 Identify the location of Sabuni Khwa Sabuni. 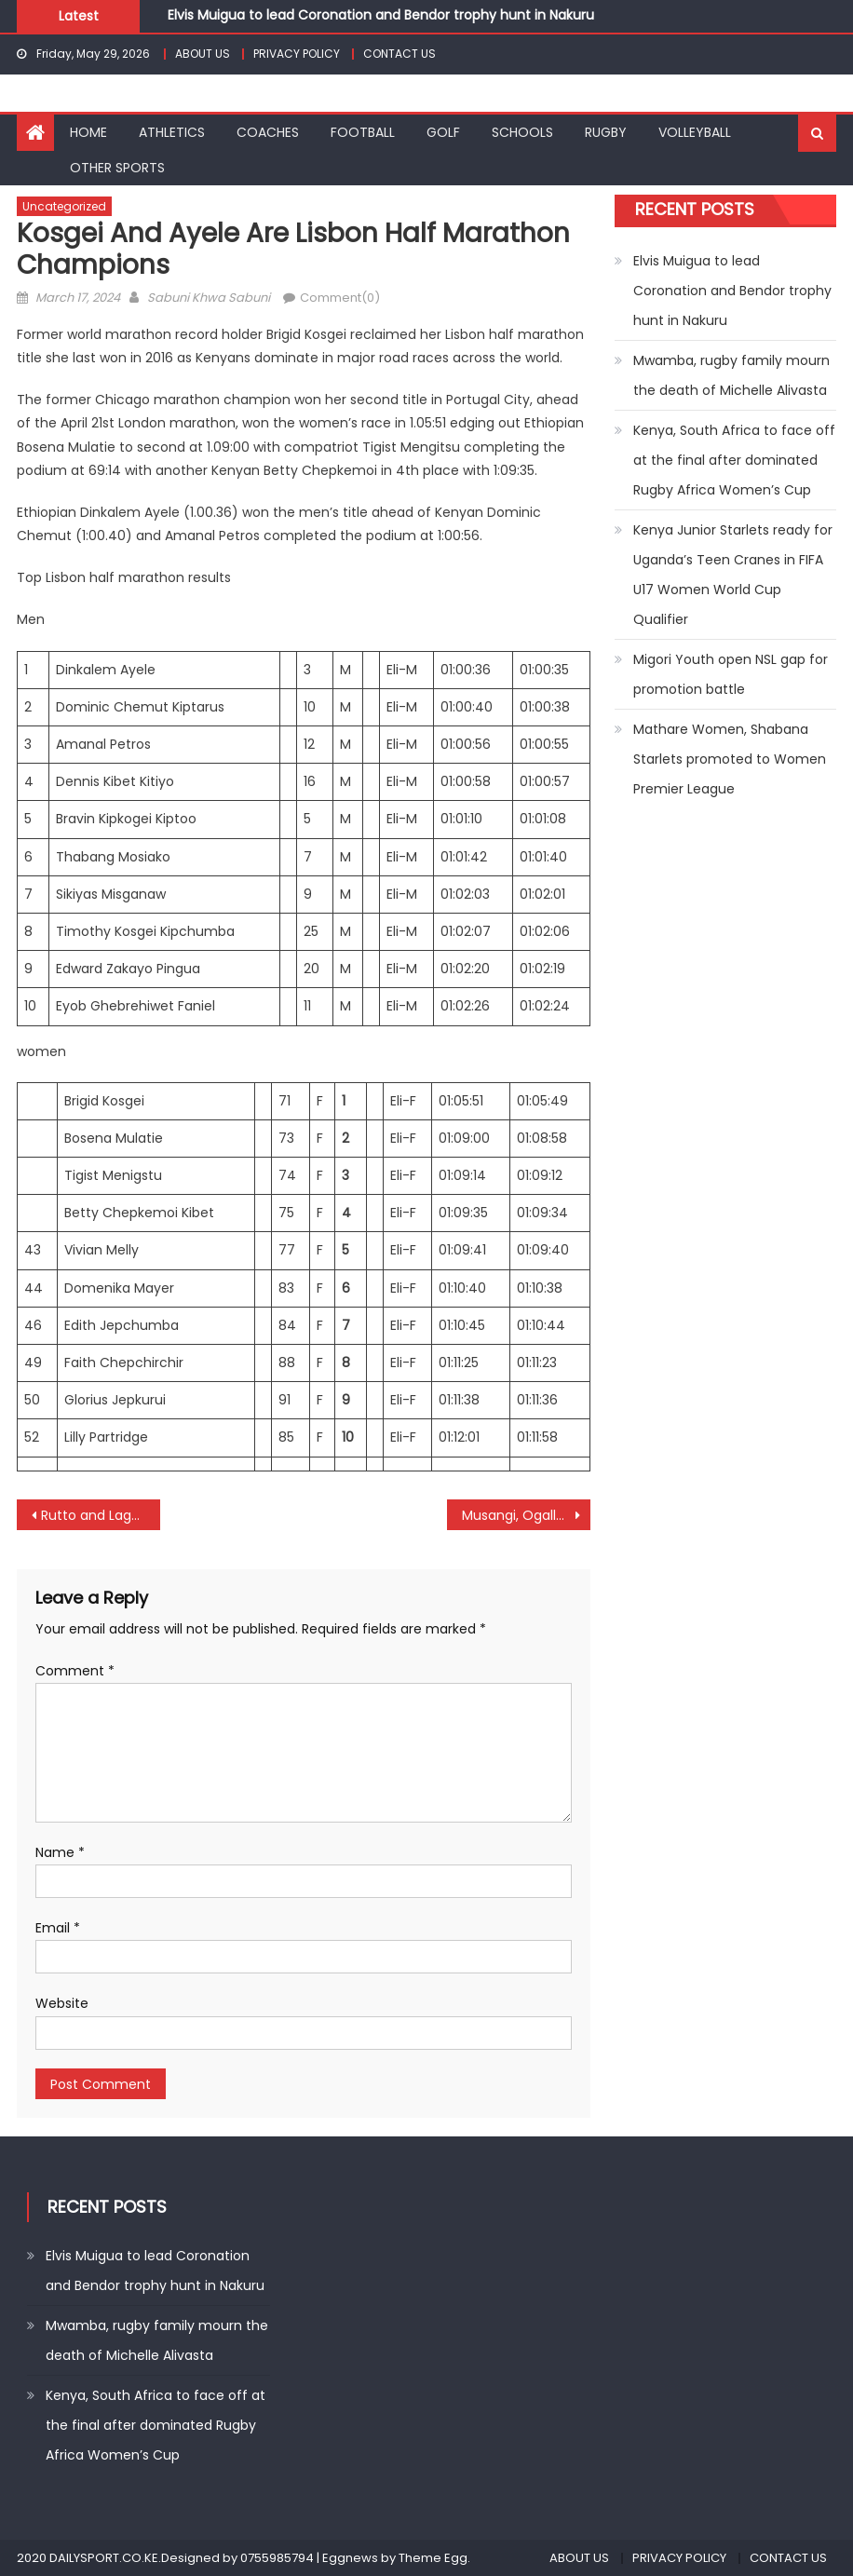
(208, 297).